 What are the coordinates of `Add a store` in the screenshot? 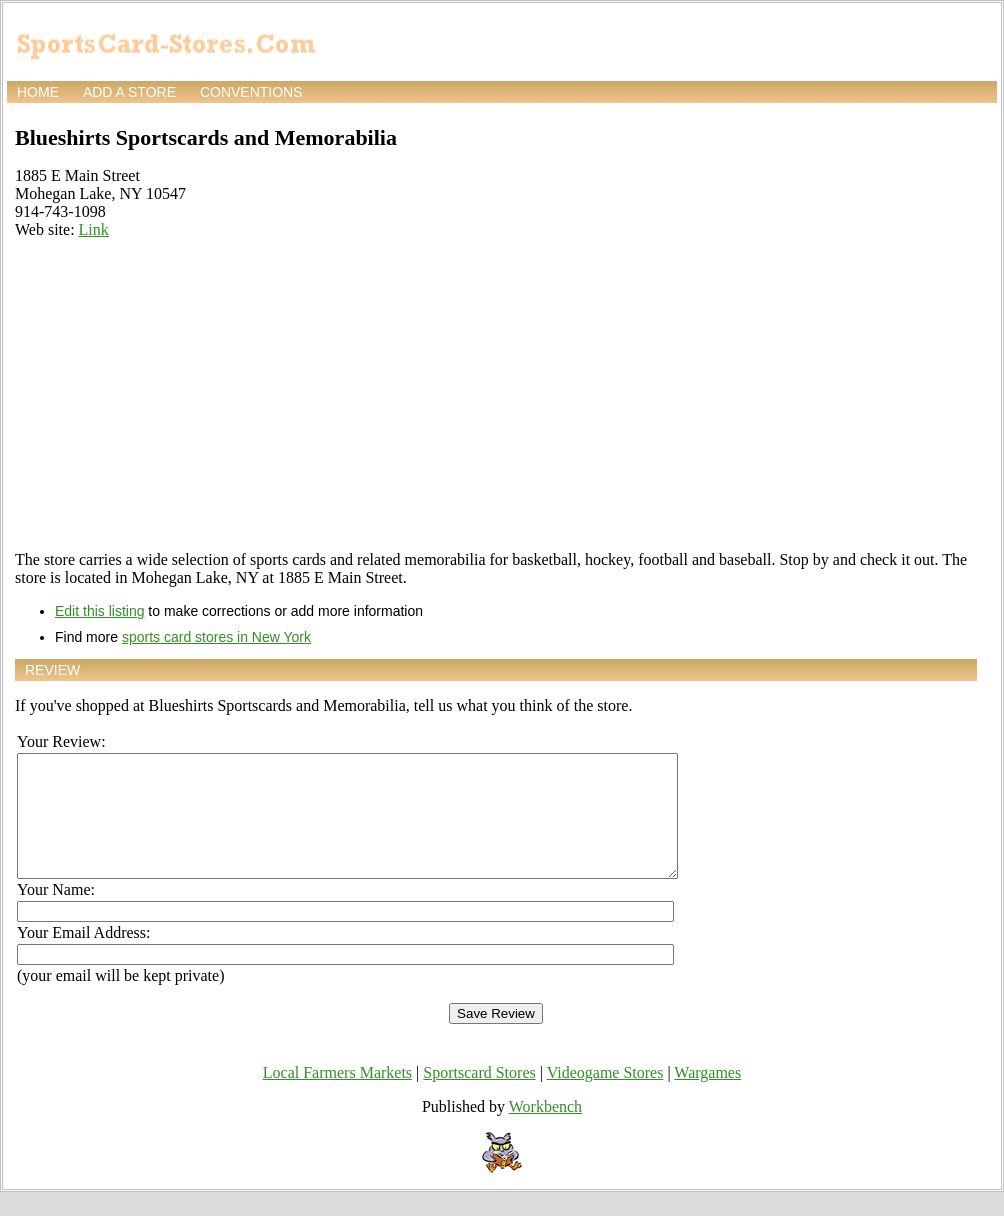 It's located at (129, 92).